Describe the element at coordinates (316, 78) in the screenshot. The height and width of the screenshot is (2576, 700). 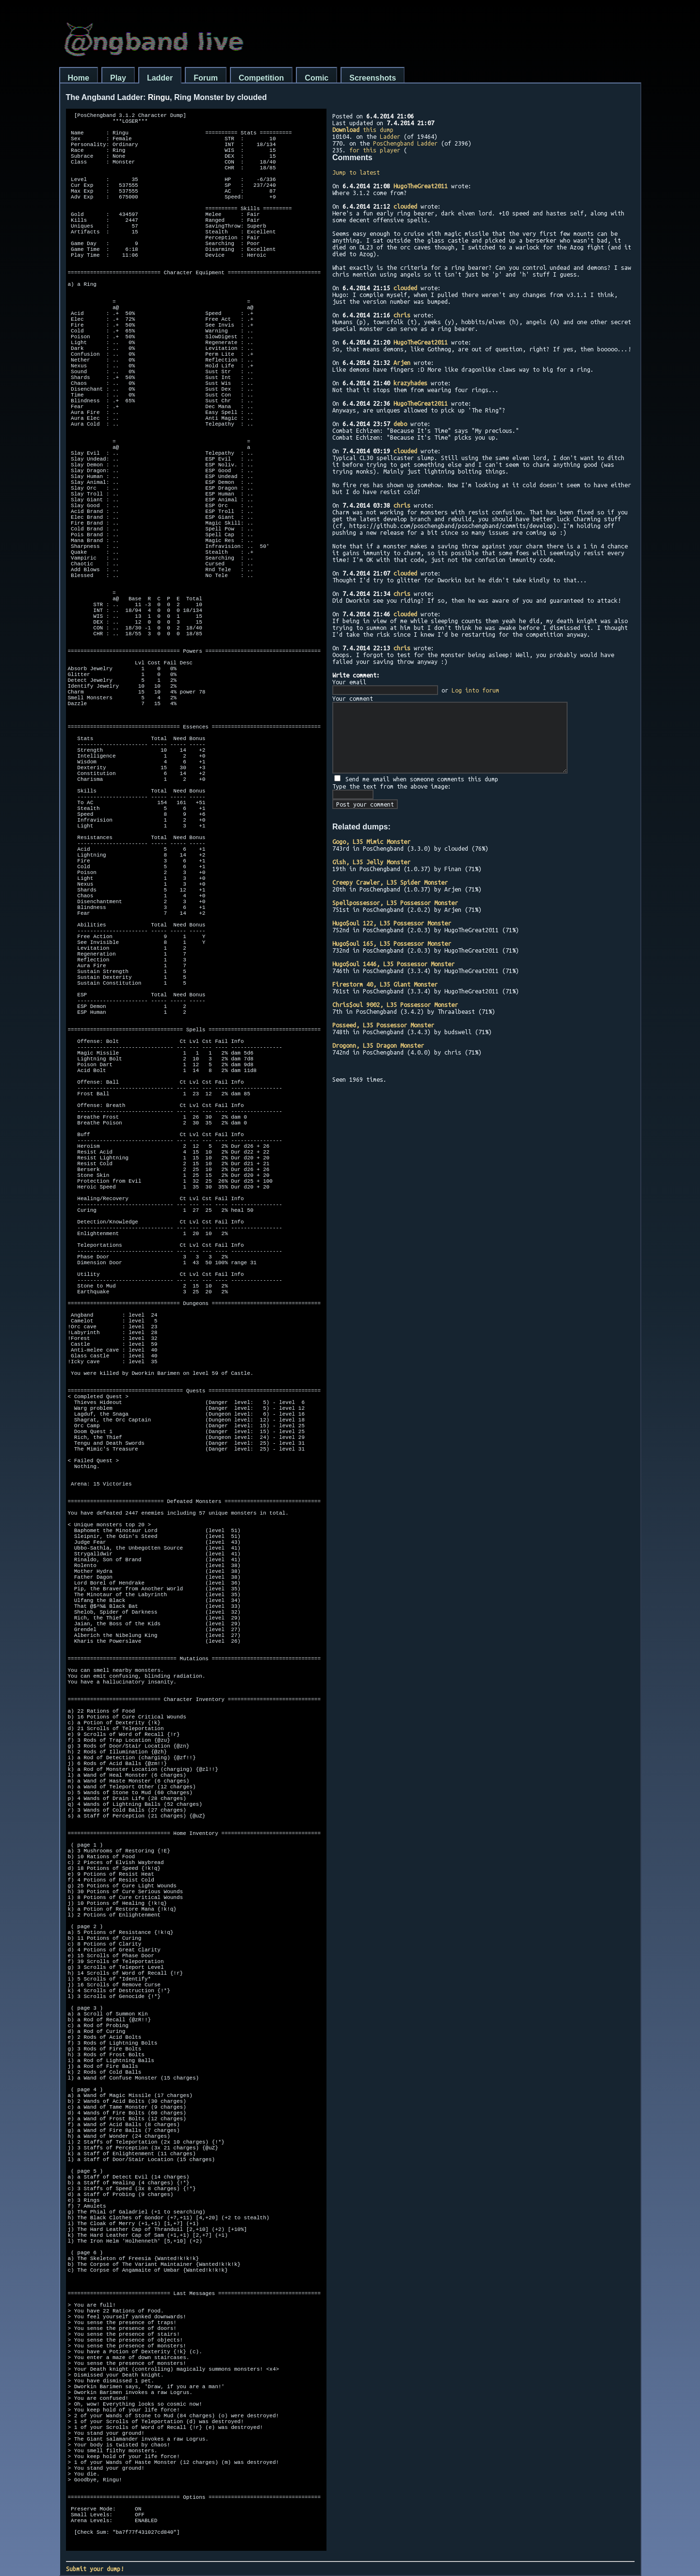
I see `Comic` at that location.